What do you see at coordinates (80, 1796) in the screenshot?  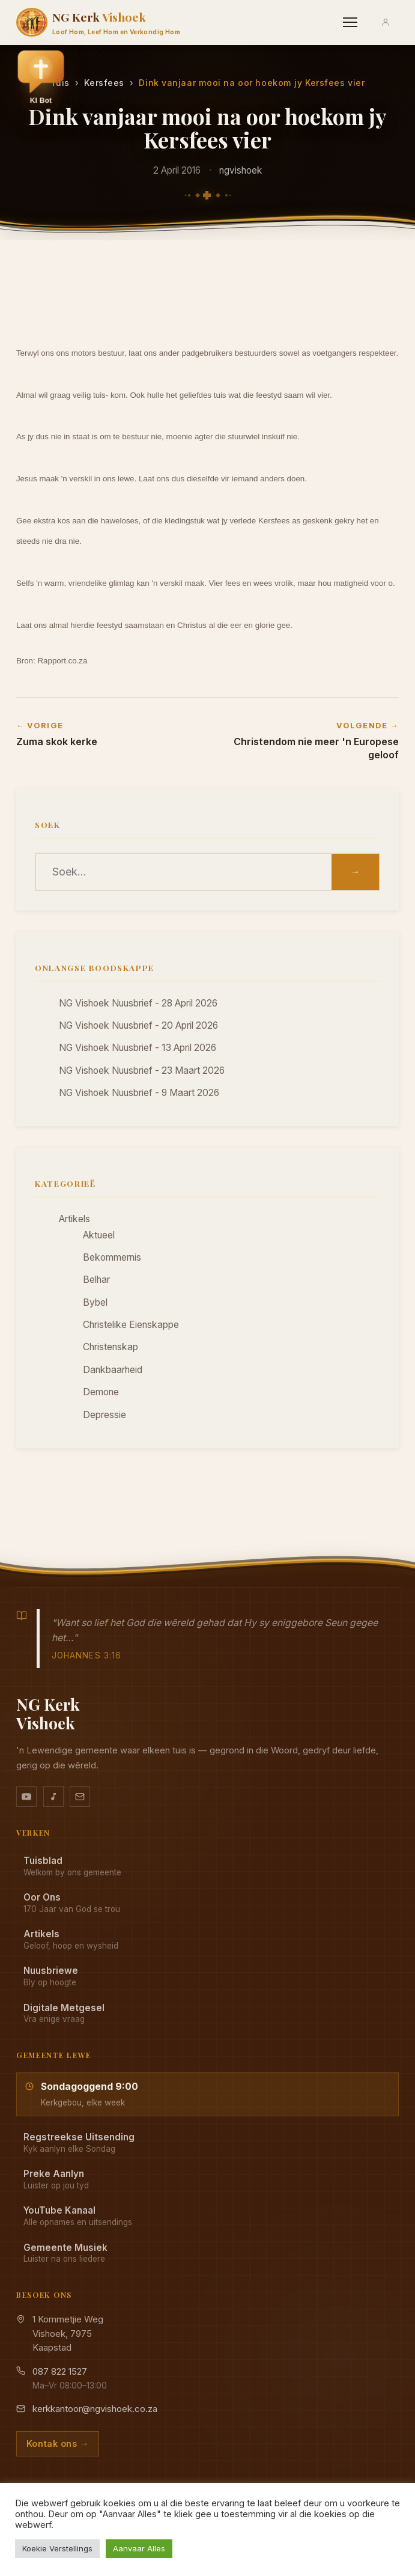 I see `[Stuur vir ons 'n e-pos]` at bounding box center [80, 1796].